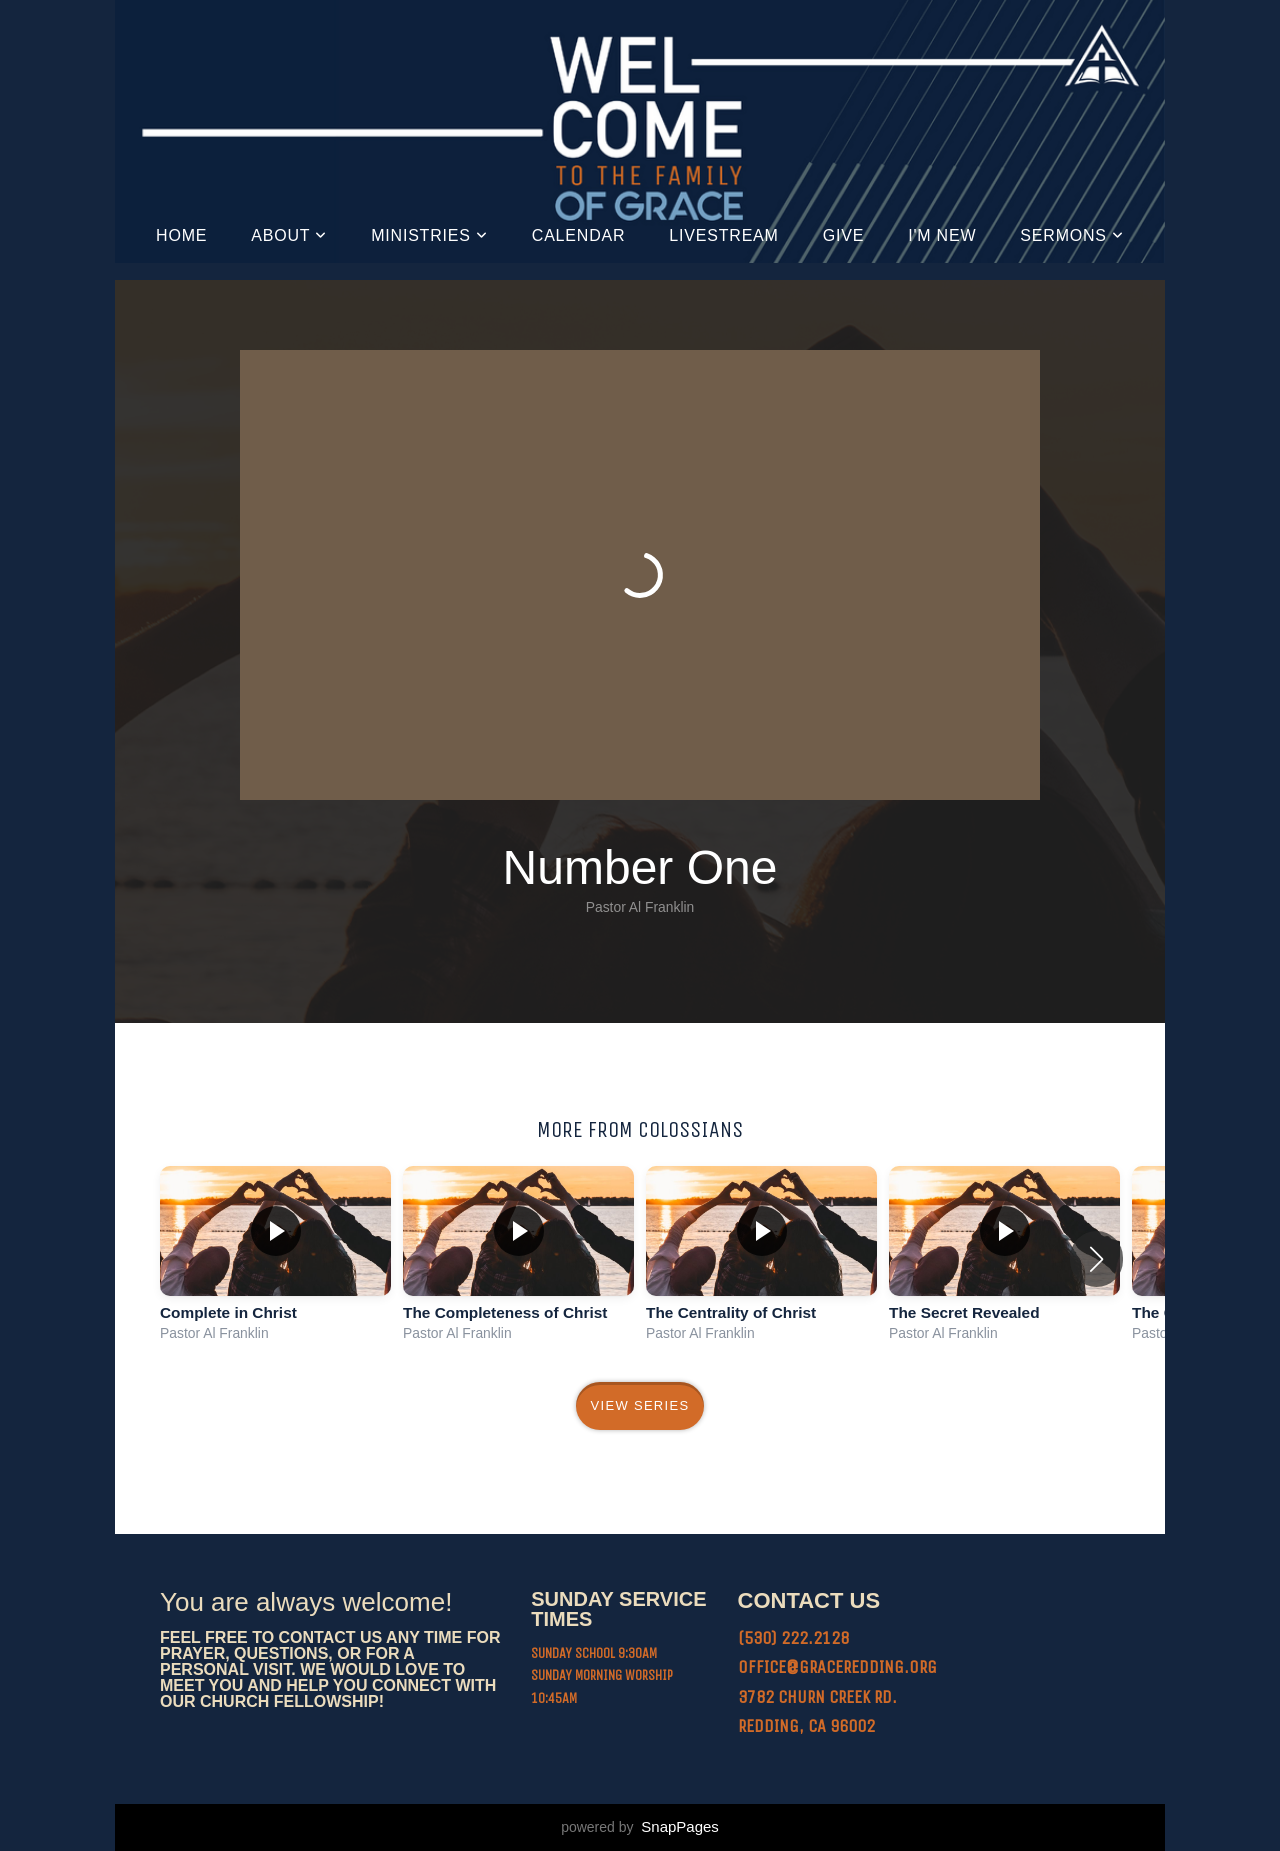  Describe the element at coordinates (723, 235) in the screenshot. I see `Livestream` at that location.